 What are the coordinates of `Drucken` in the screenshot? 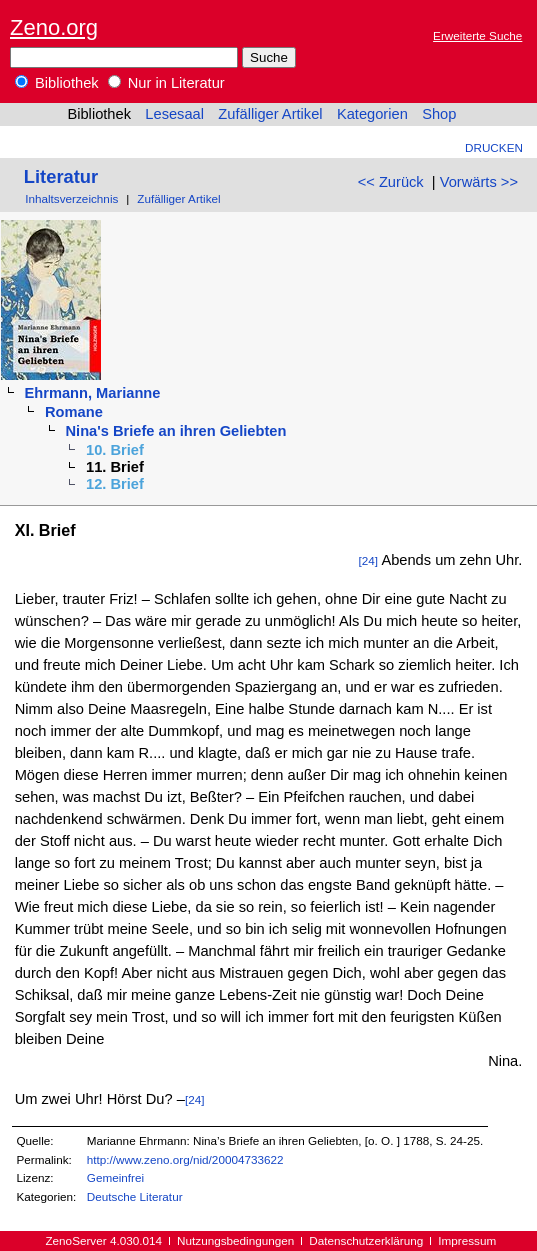 It's located at (494, 147).